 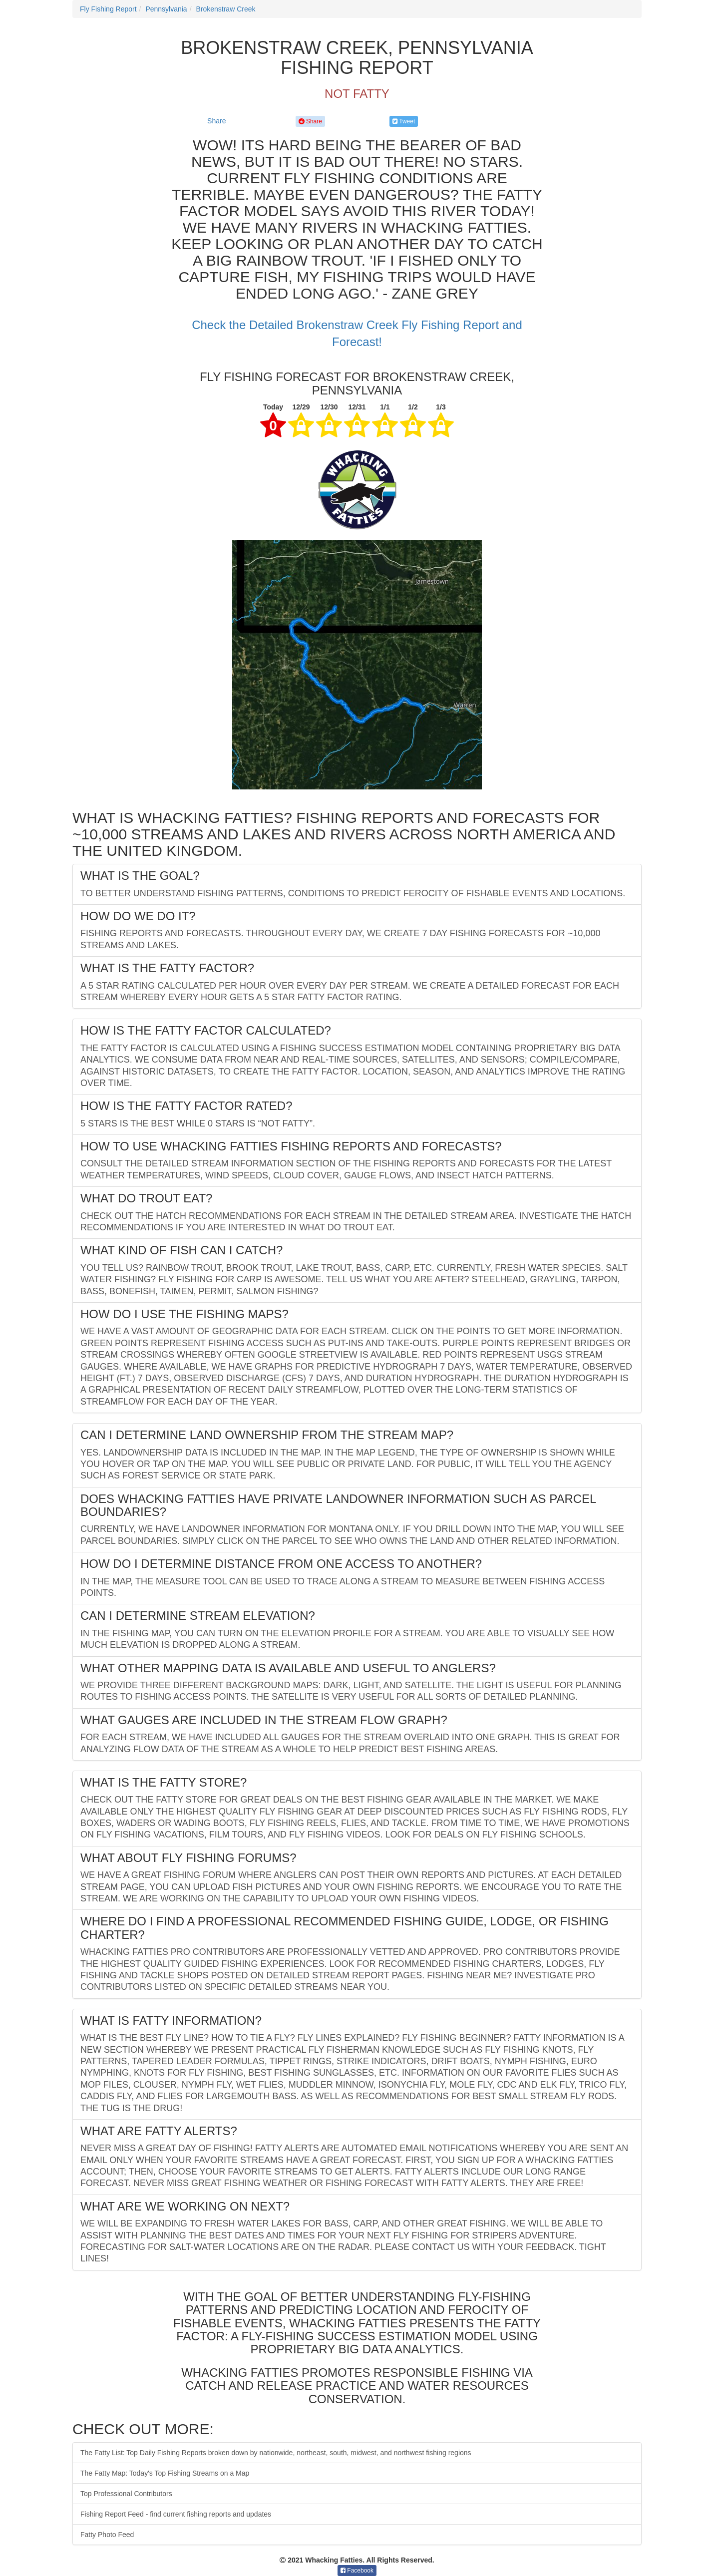 I want to click on Share, so click(x=216, y=121).